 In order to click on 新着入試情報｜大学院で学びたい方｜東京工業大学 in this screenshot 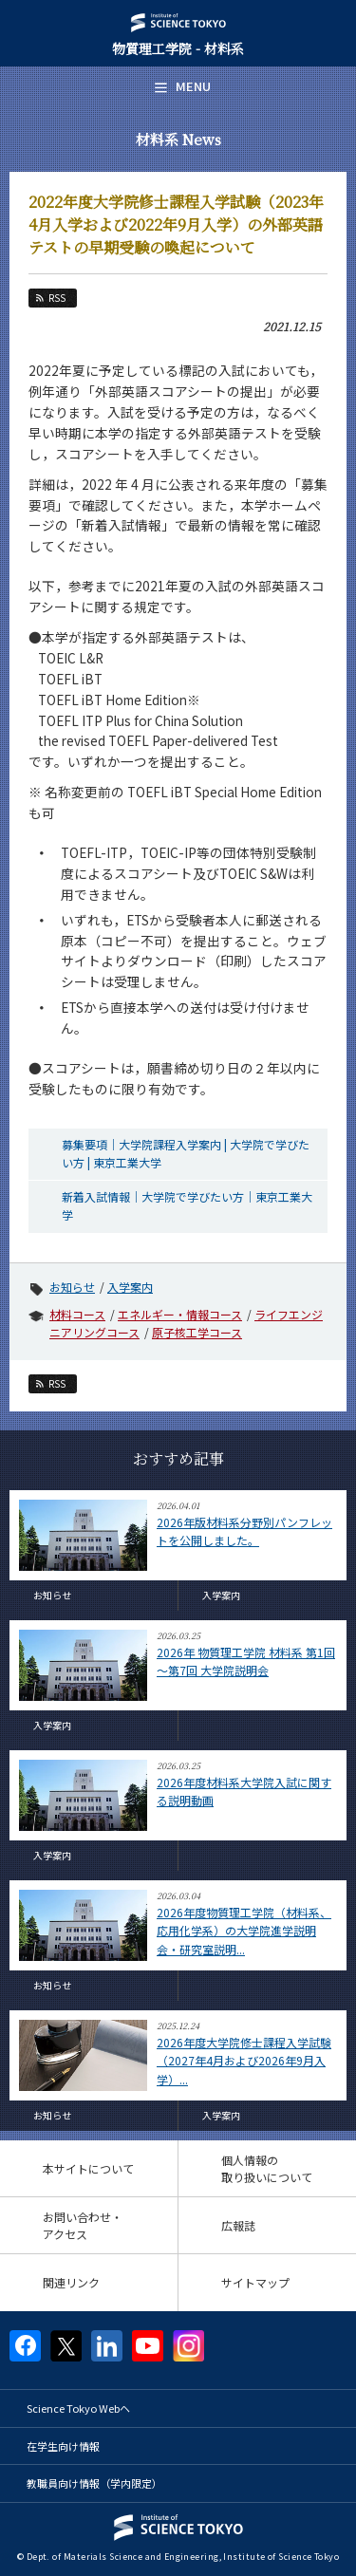, I will do `click(187, 1205)`.